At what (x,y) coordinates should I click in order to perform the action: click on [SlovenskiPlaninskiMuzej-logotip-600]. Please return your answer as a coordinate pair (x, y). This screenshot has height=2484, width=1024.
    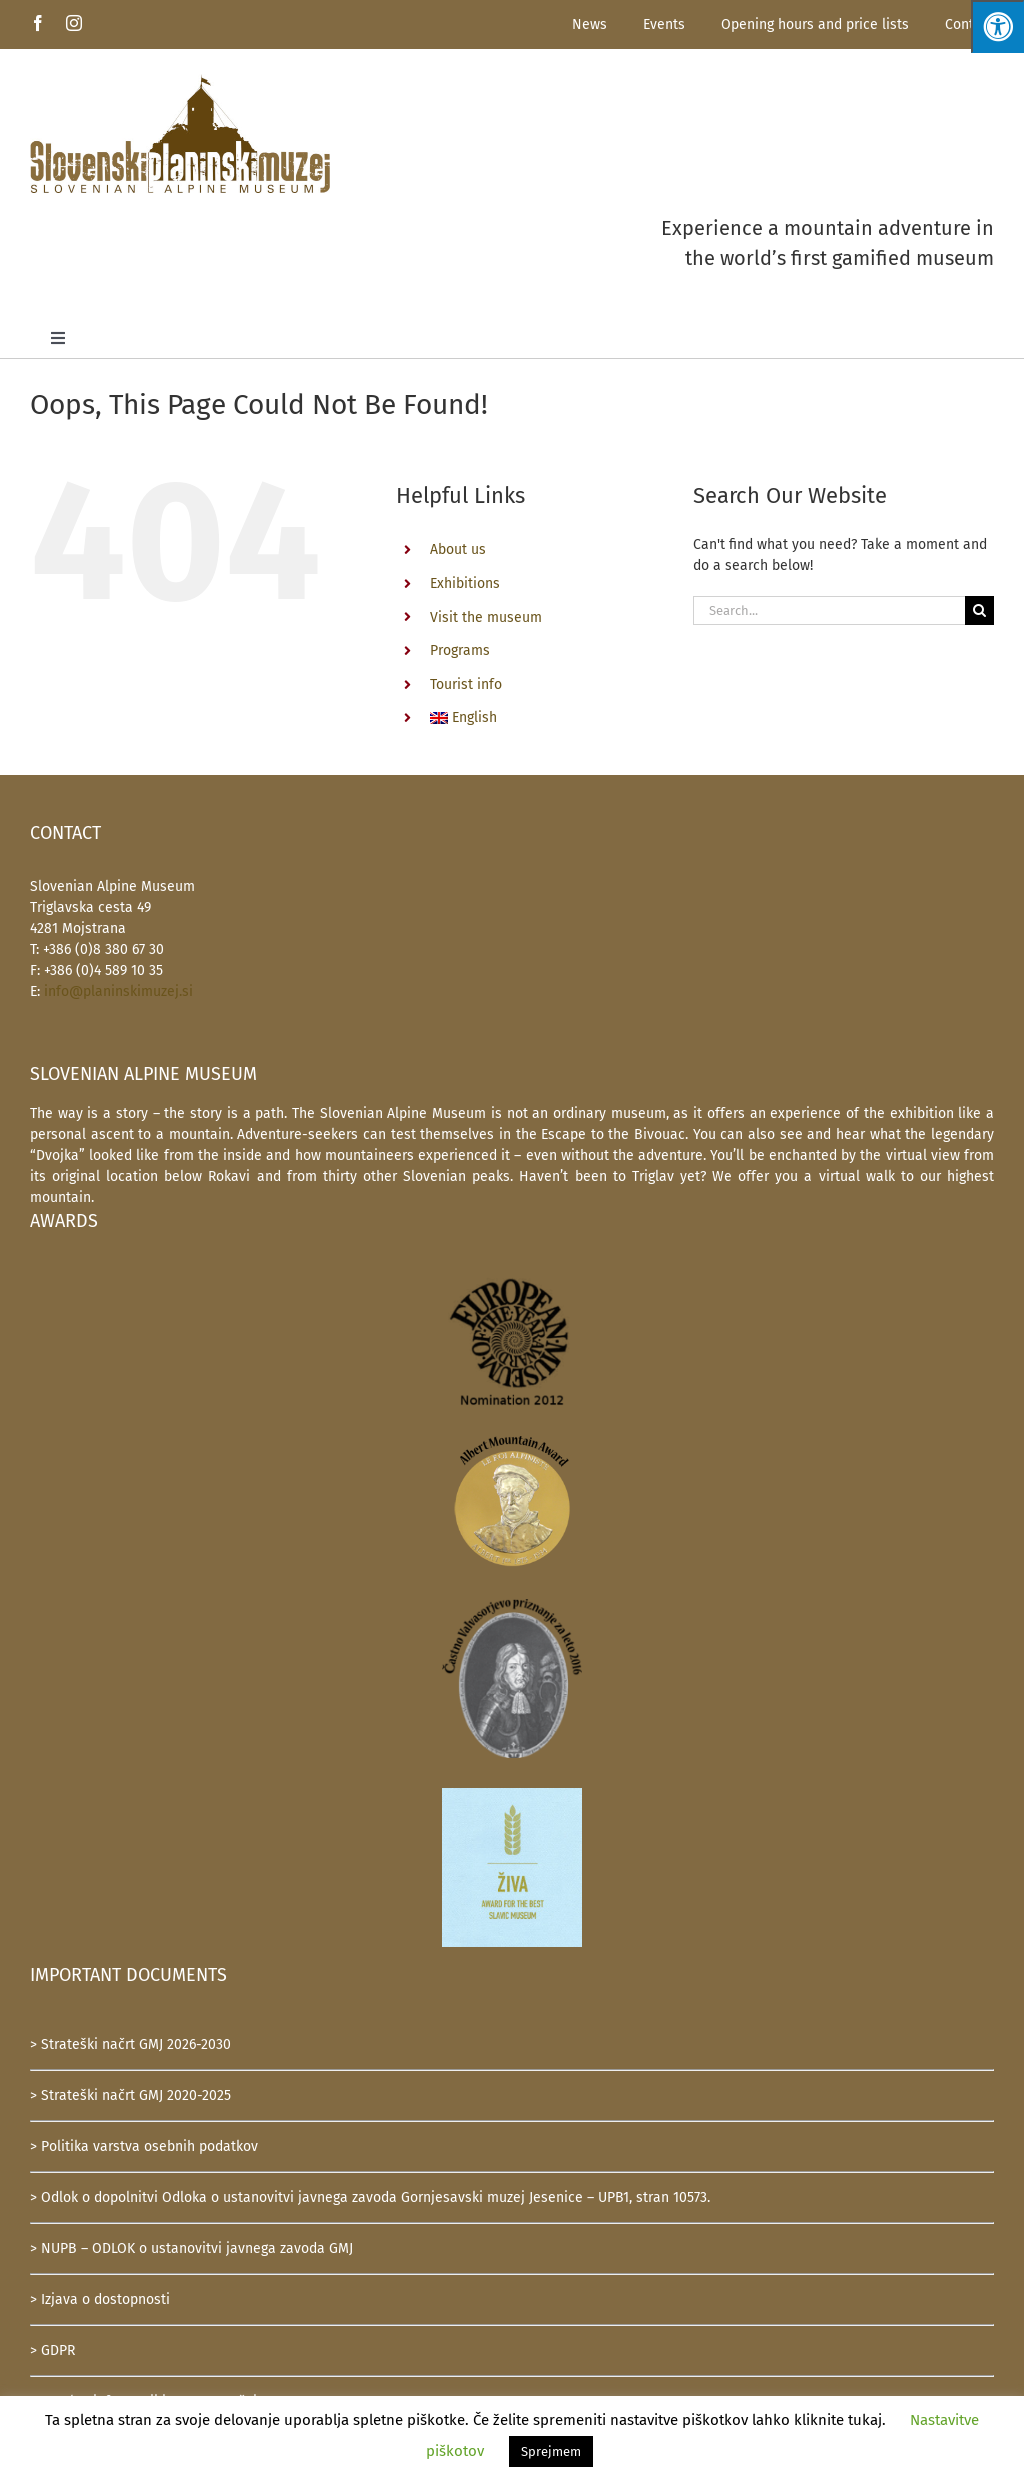
    Looking at the image, I should click on (180, 80).